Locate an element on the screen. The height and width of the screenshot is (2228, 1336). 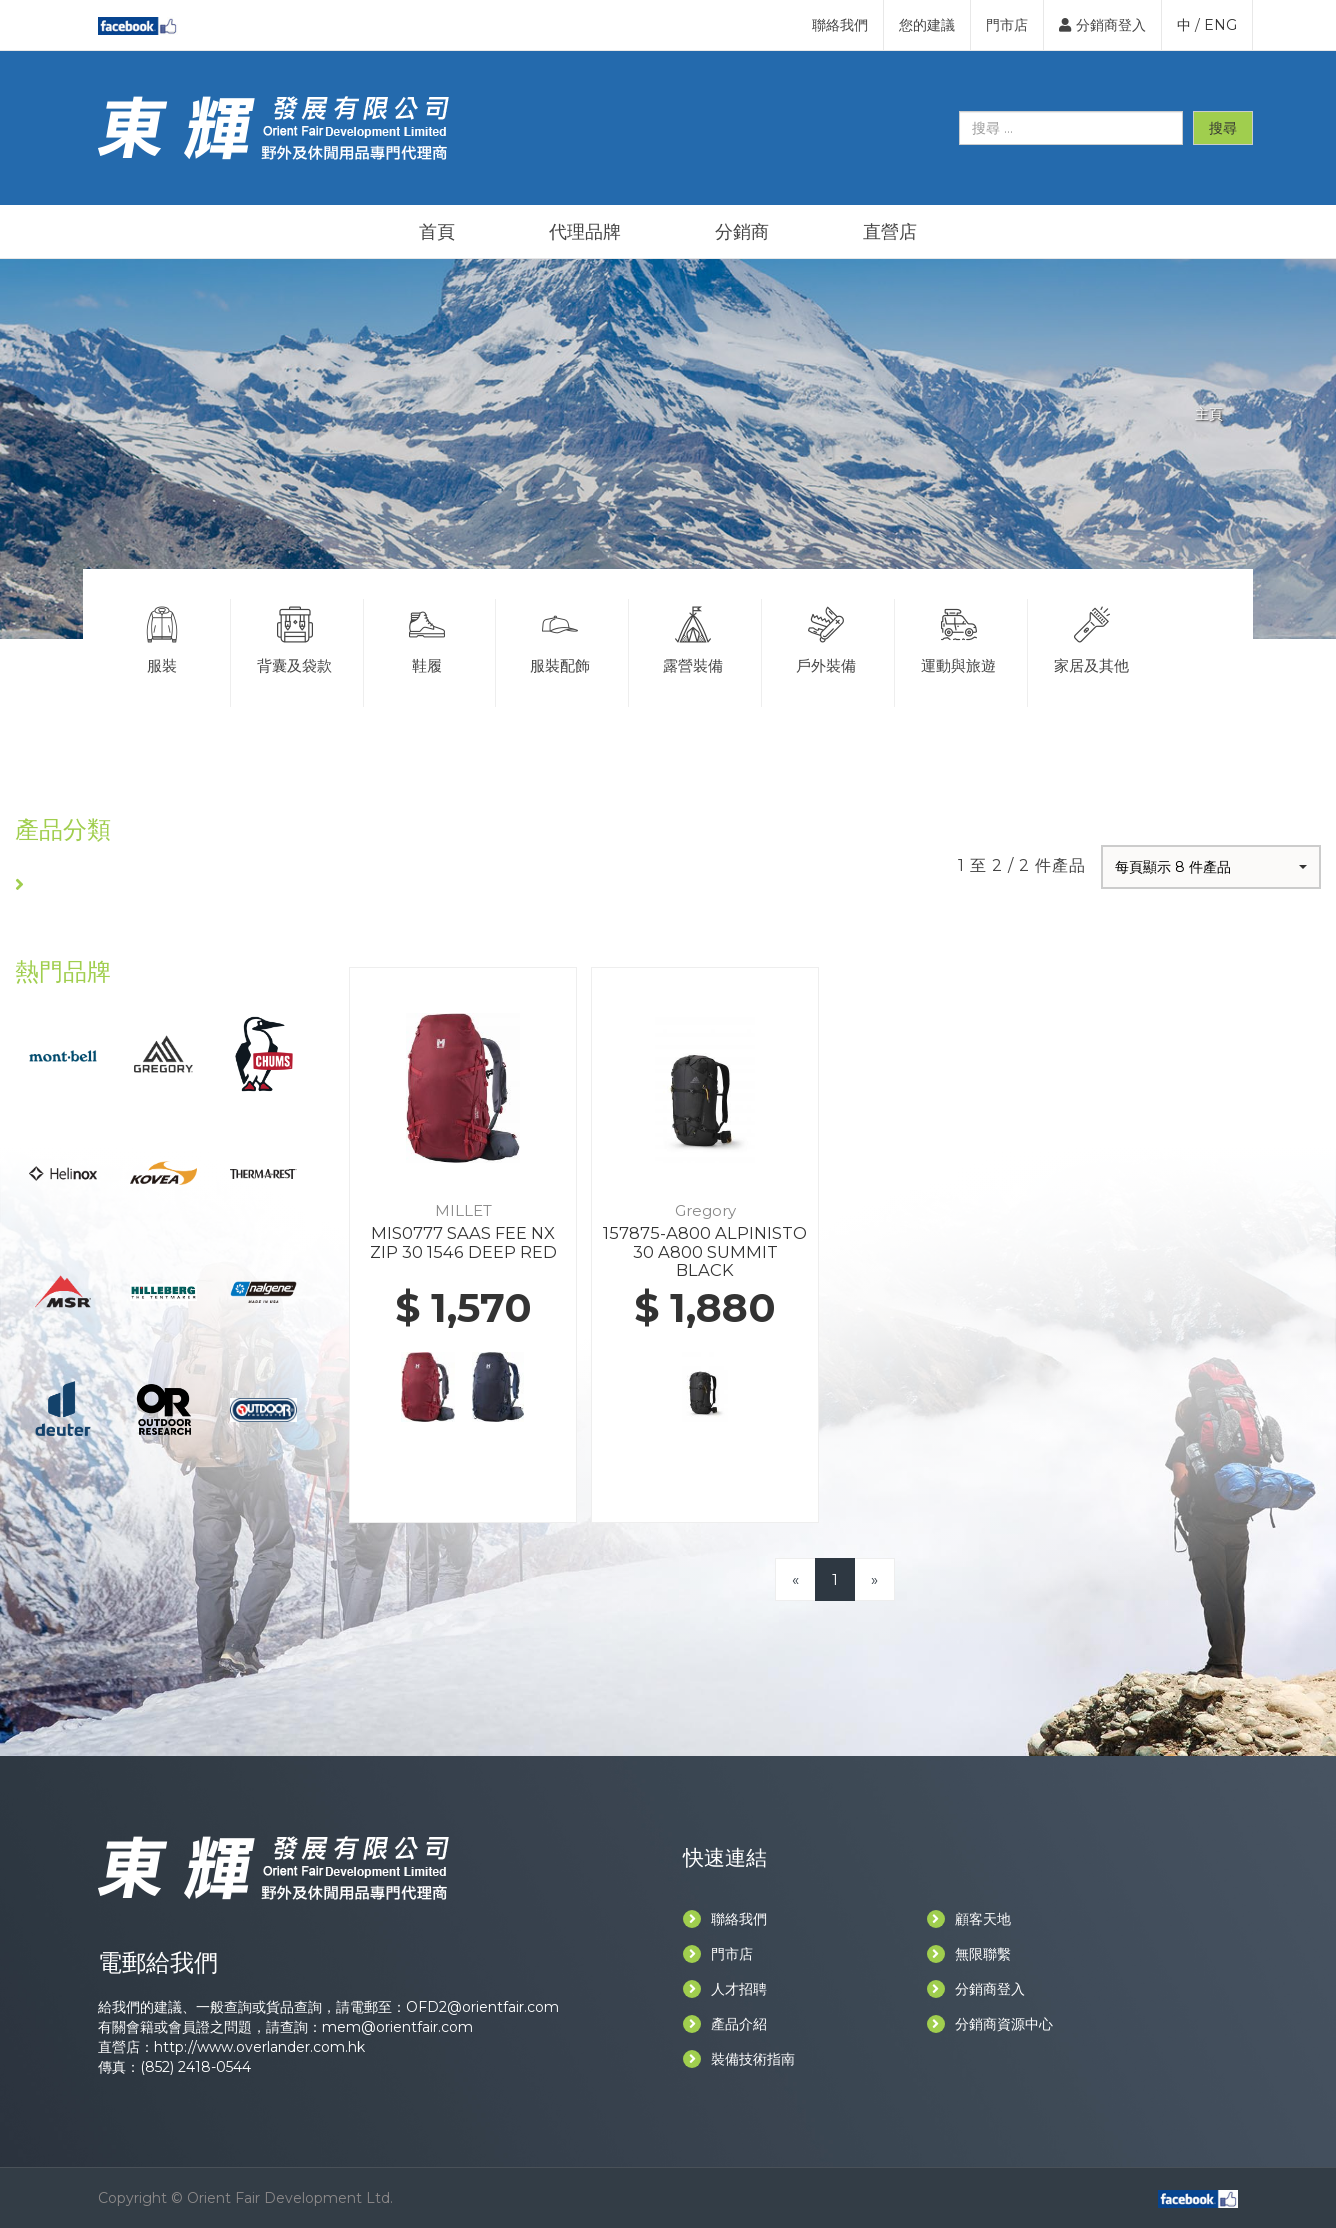
門市店 is located at coordinates (1007, 25).